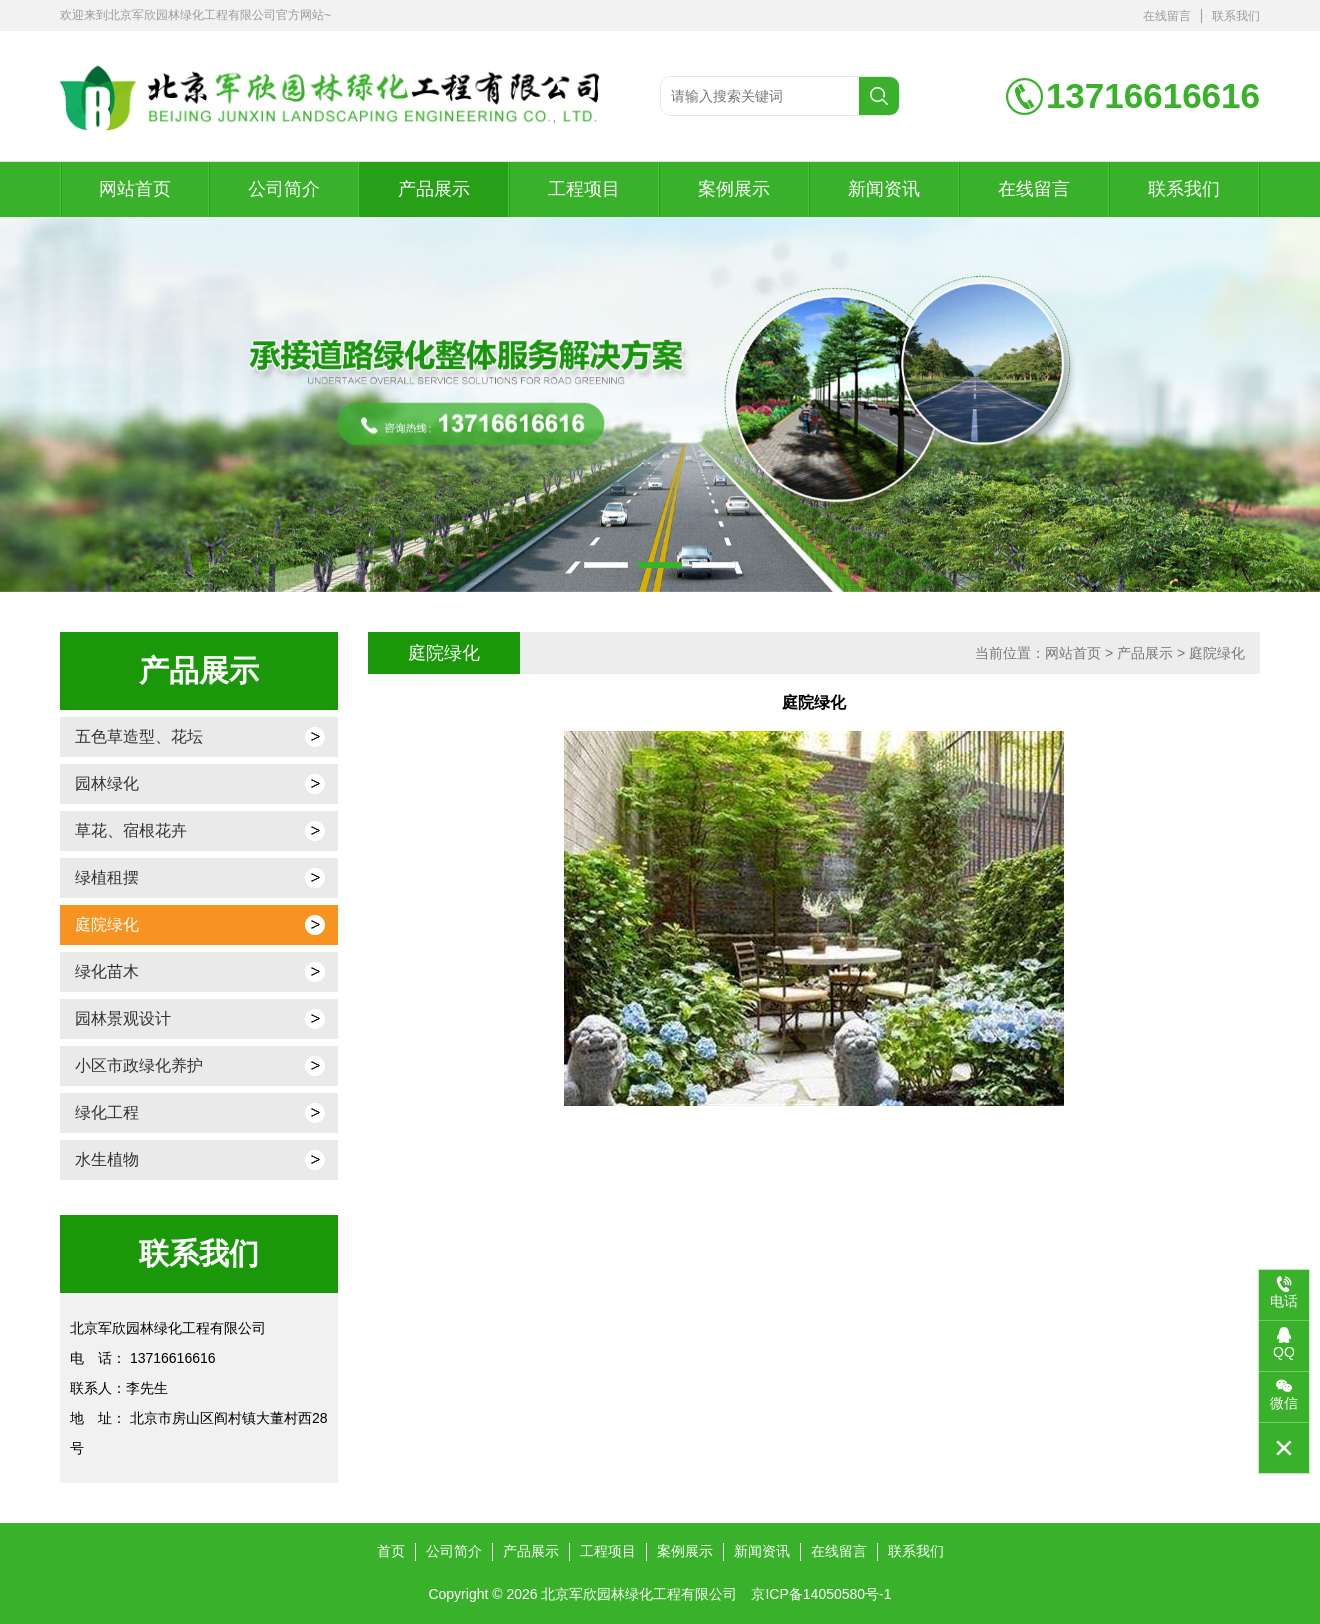  I want to click on 五色草造型、花坛, so click(139, 736).